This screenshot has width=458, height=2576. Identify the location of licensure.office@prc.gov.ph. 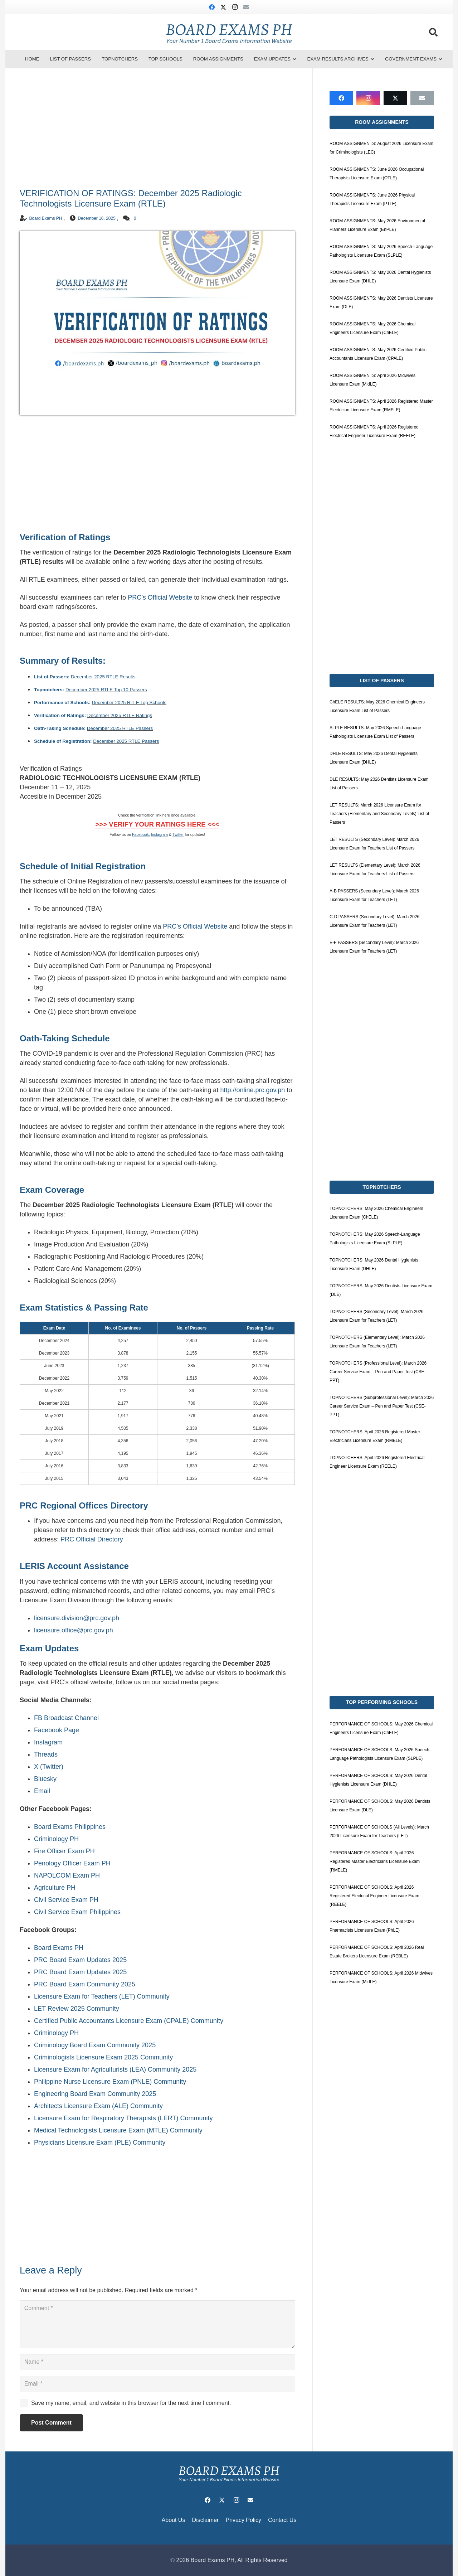
(73, 1630).